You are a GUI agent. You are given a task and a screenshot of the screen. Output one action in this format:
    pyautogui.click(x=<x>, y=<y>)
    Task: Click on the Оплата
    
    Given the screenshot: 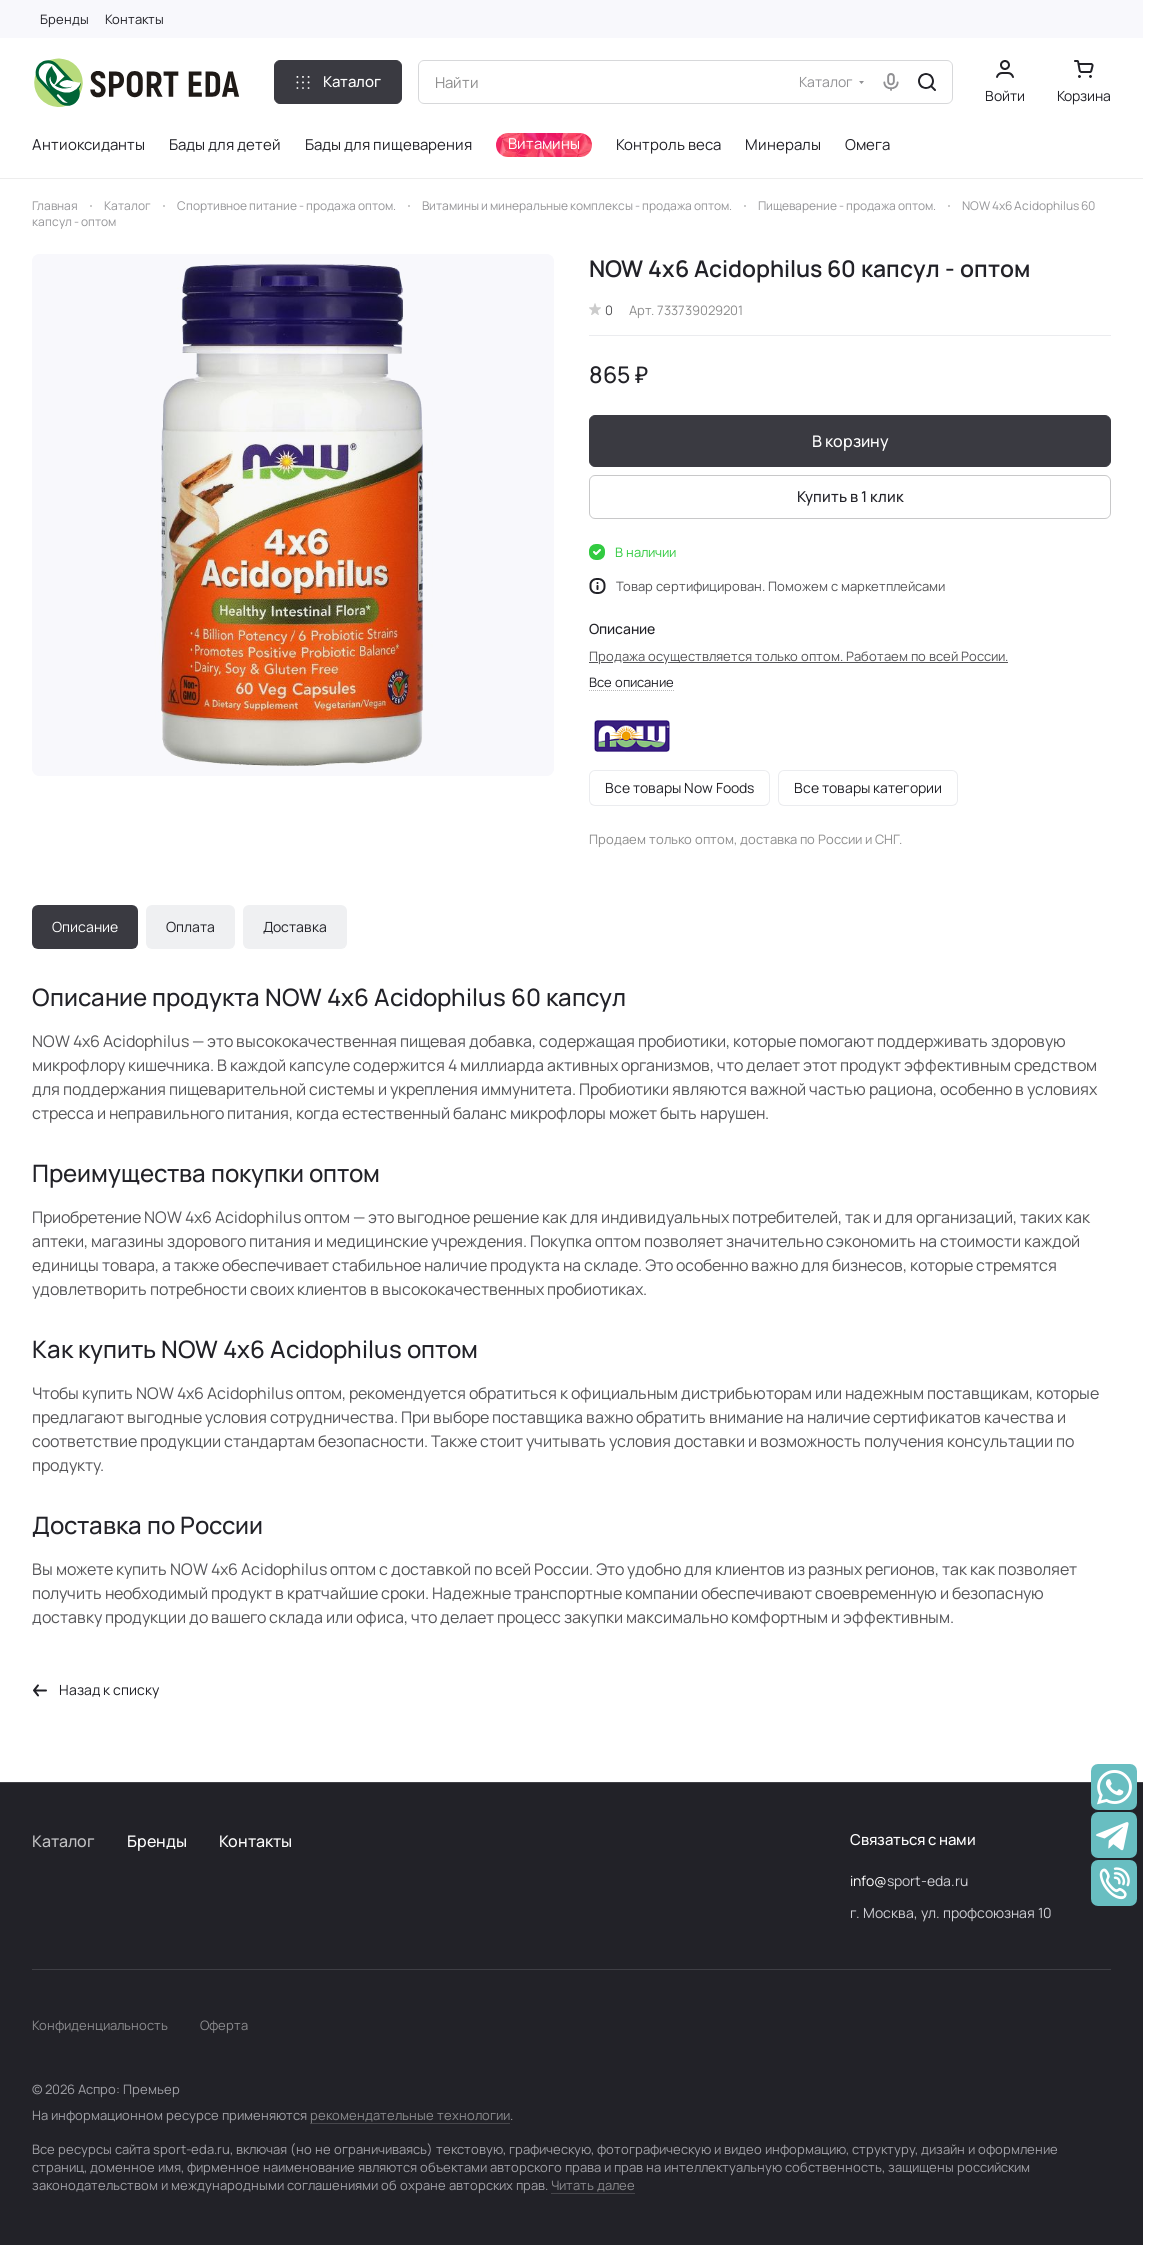 What is the action you would take?
    pyautogui.click(x=190, y=926)
    